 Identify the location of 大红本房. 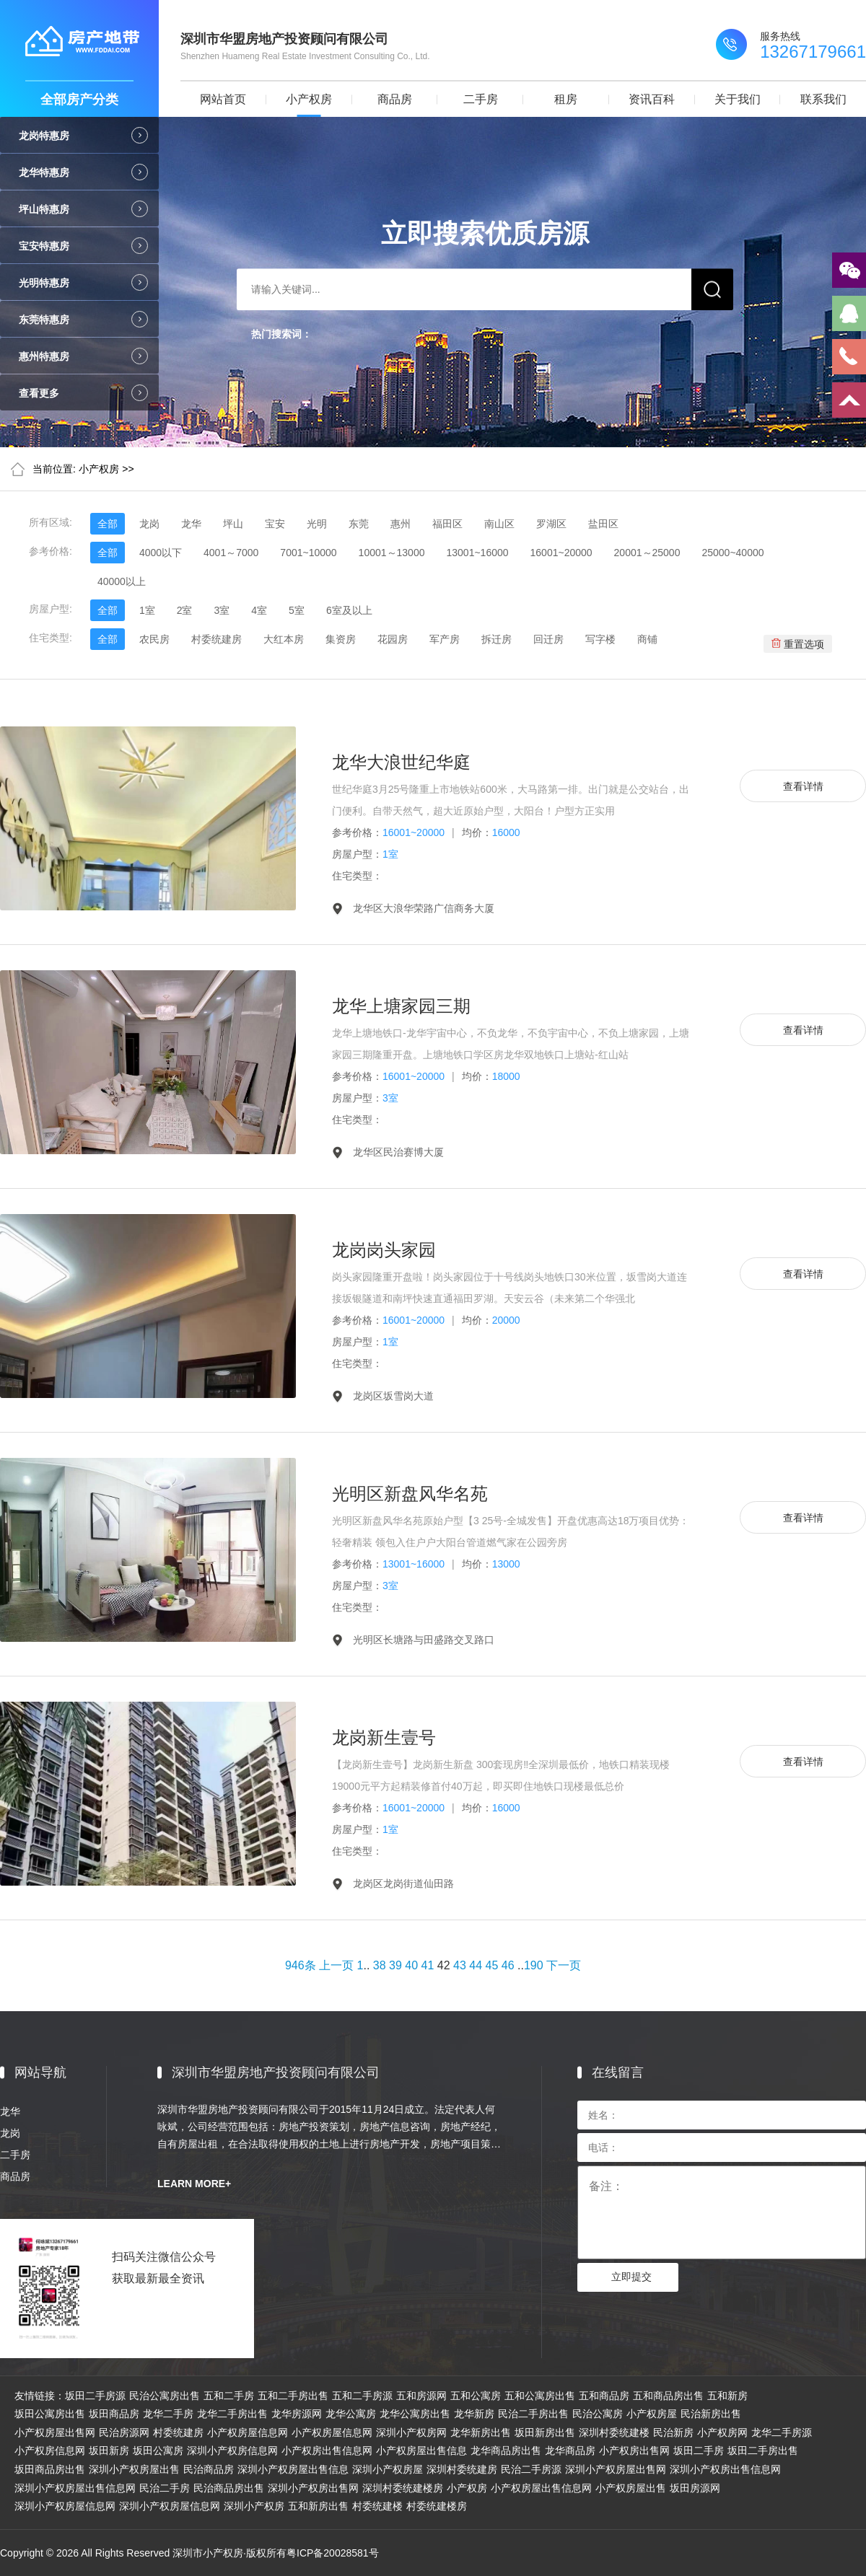
(283, 639).